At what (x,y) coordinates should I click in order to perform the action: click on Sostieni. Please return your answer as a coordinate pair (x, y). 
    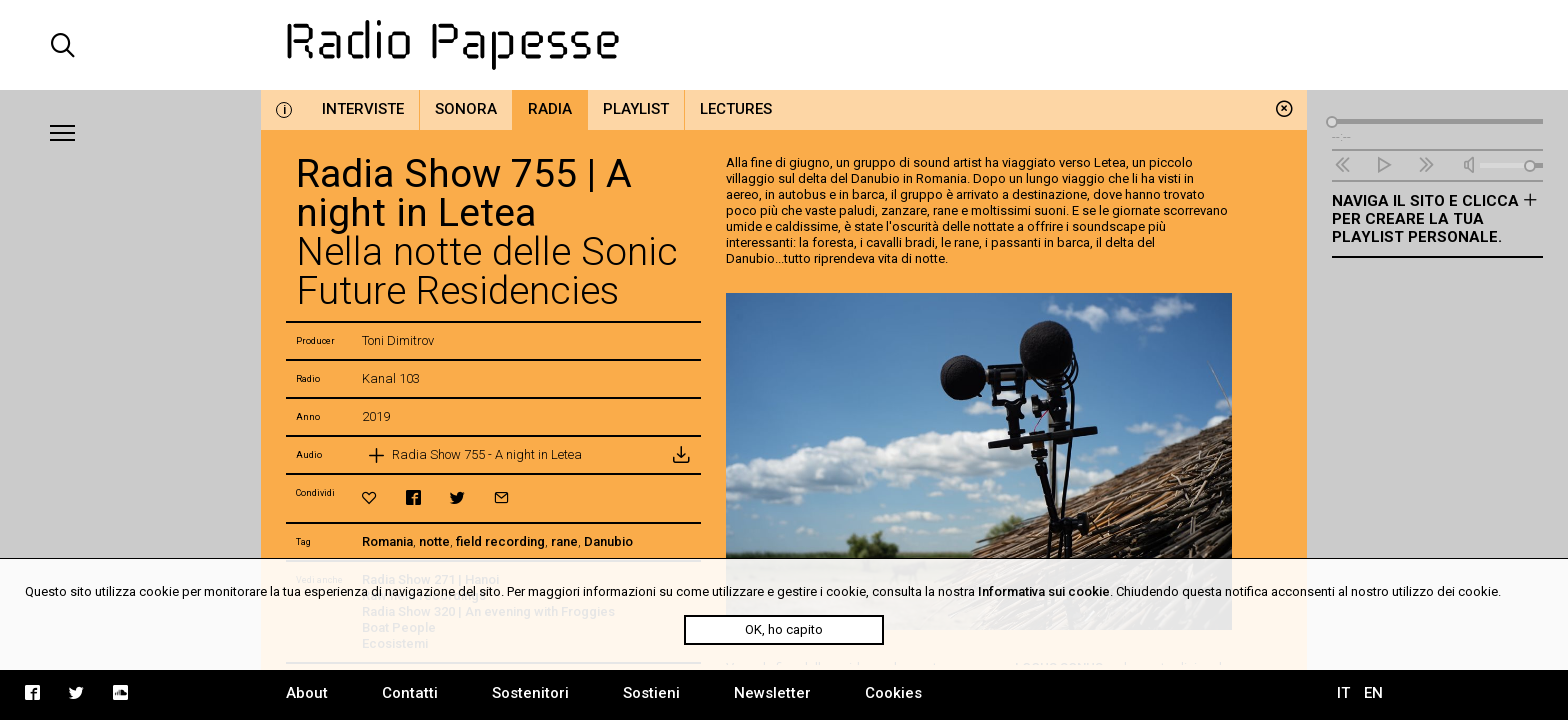
    Looking at the image, I should click on (651, 693).